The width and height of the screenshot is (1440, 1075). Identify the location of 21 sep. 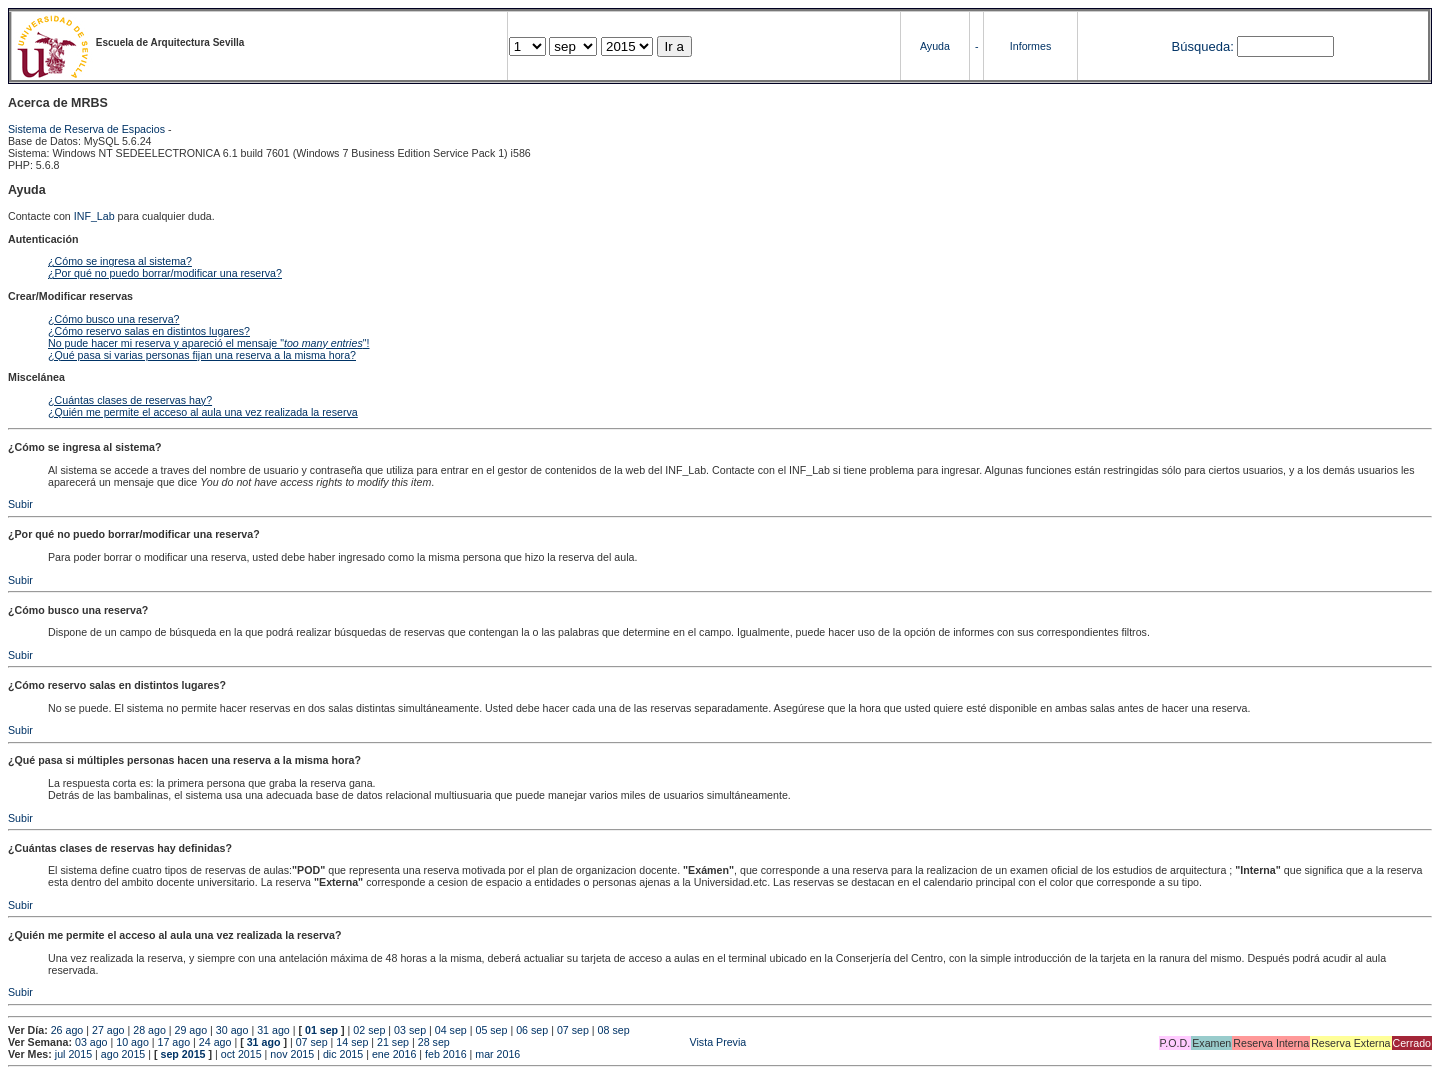
(393, 1042).